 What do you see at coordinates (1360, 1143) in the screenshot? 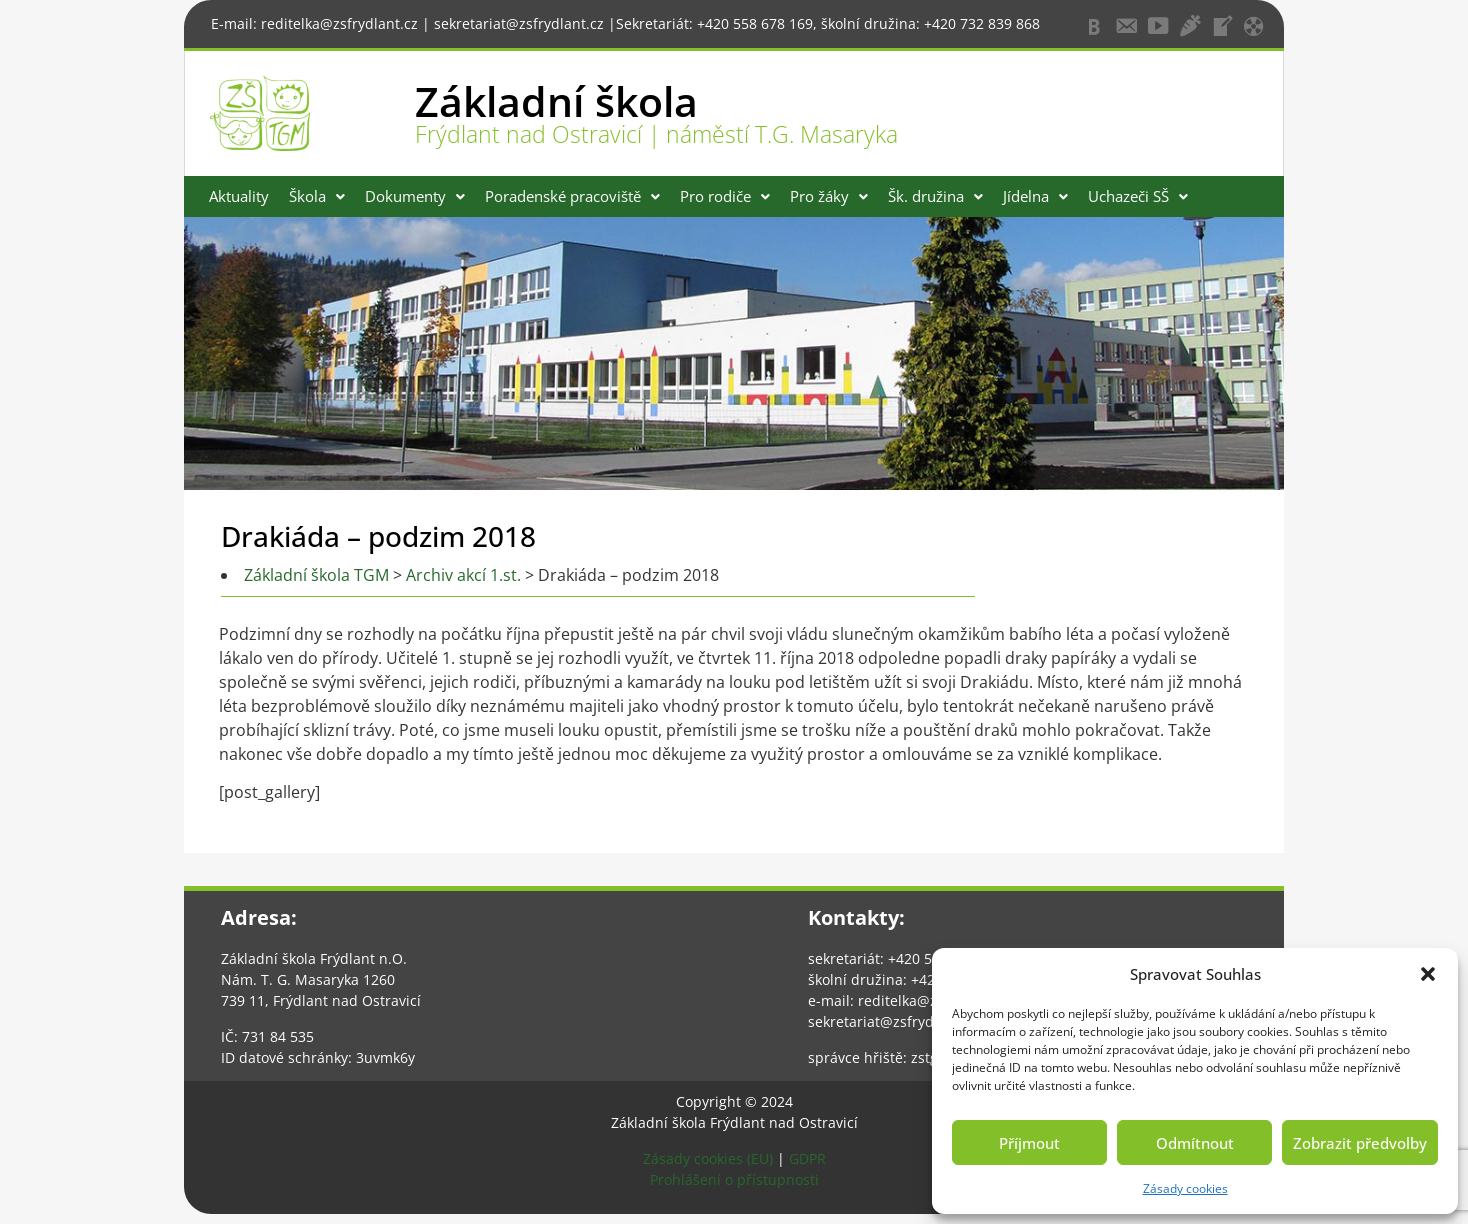
I see `Zobrazit předvolby` at bounding box center [1360, 1143].